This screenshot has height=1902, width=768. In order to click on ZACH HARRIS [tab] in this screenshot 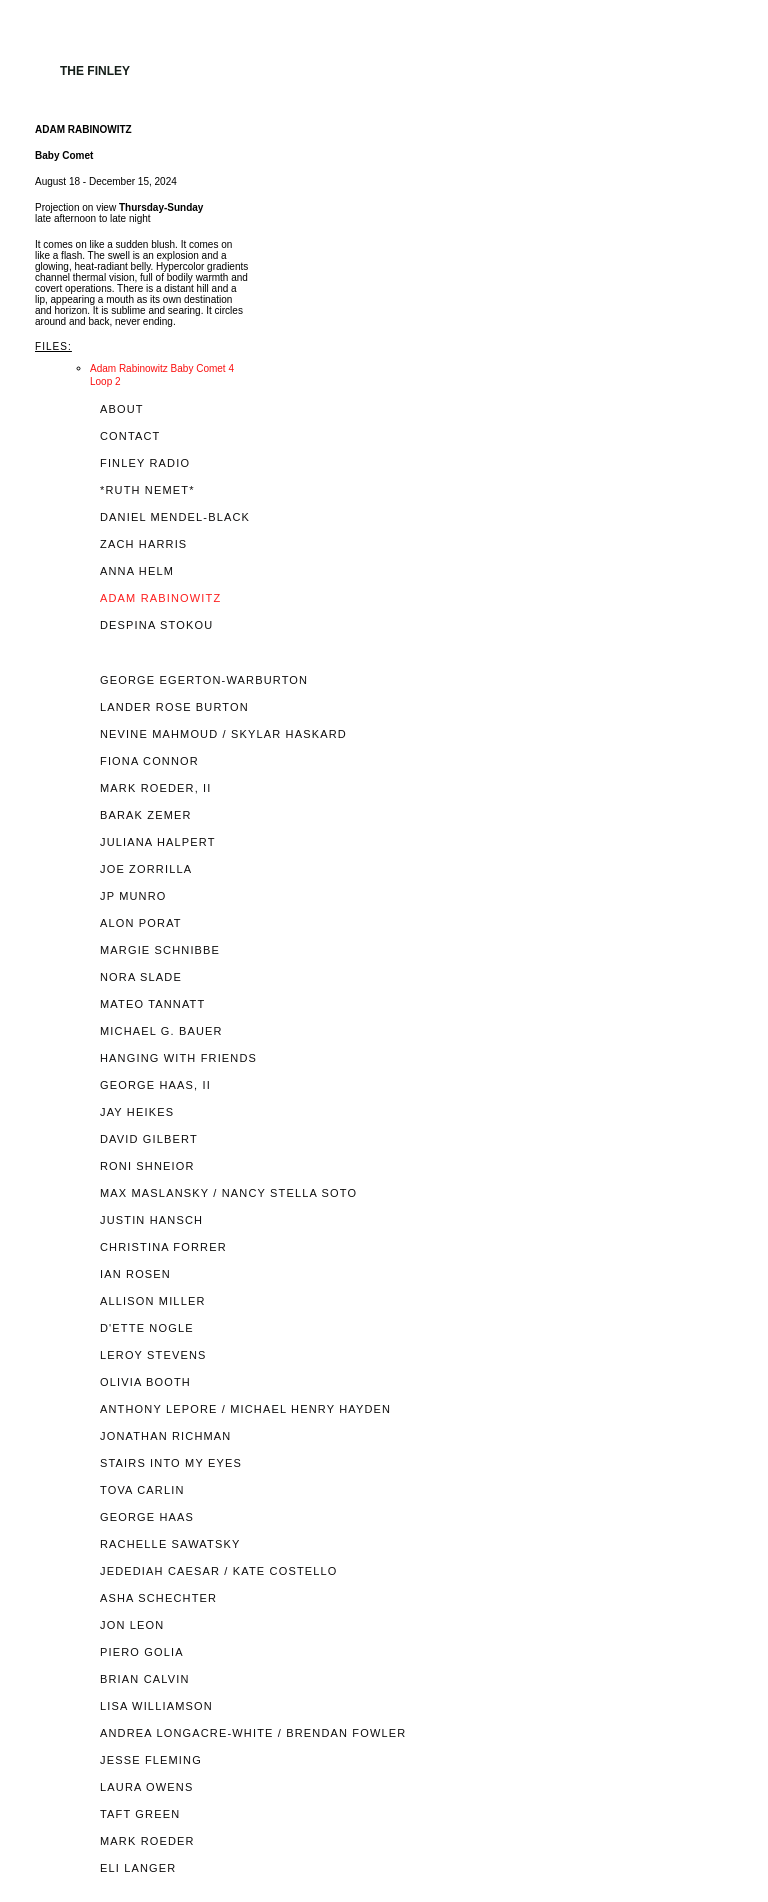, I will do `click(143, 544)`.